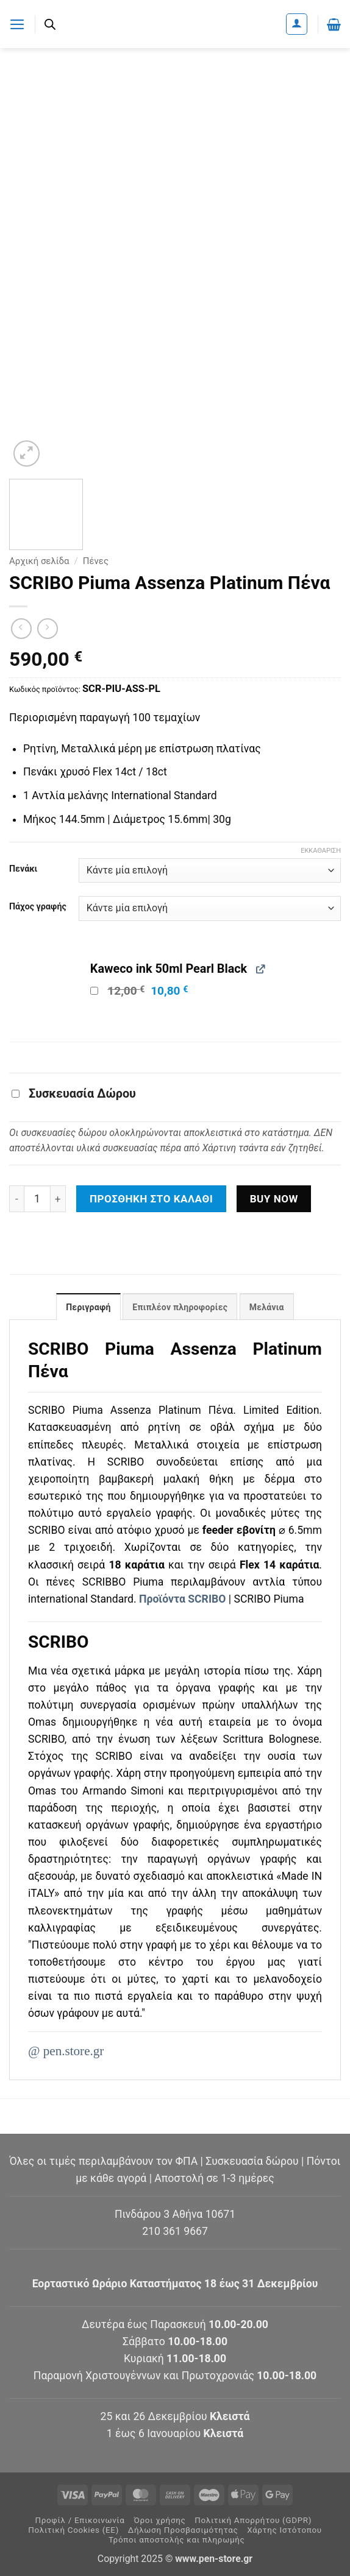 Image resolution: width=350 pixels, height=2576 pixels. Describe the element at coordinates (151, 1199) in the screenshot. I see `Προσθήκη στο καλάθι` at that location.